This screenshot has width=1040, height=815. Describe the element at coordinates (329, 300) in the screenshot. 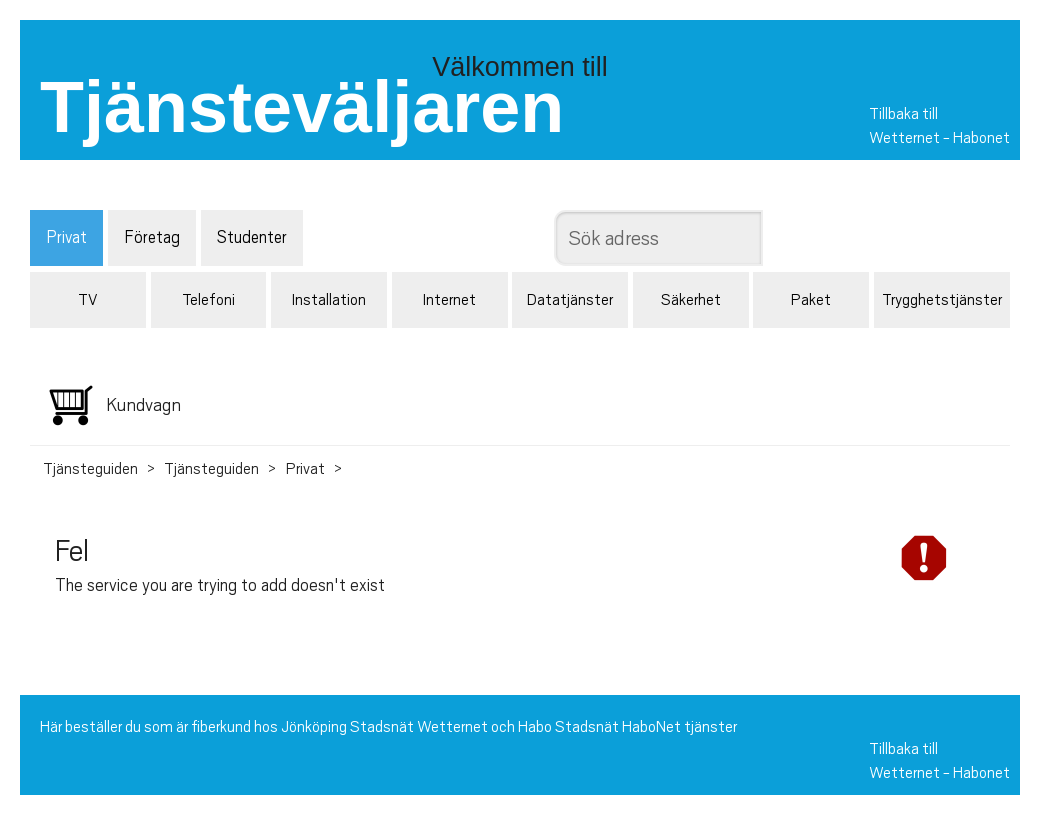

I see `Installation` at that location.